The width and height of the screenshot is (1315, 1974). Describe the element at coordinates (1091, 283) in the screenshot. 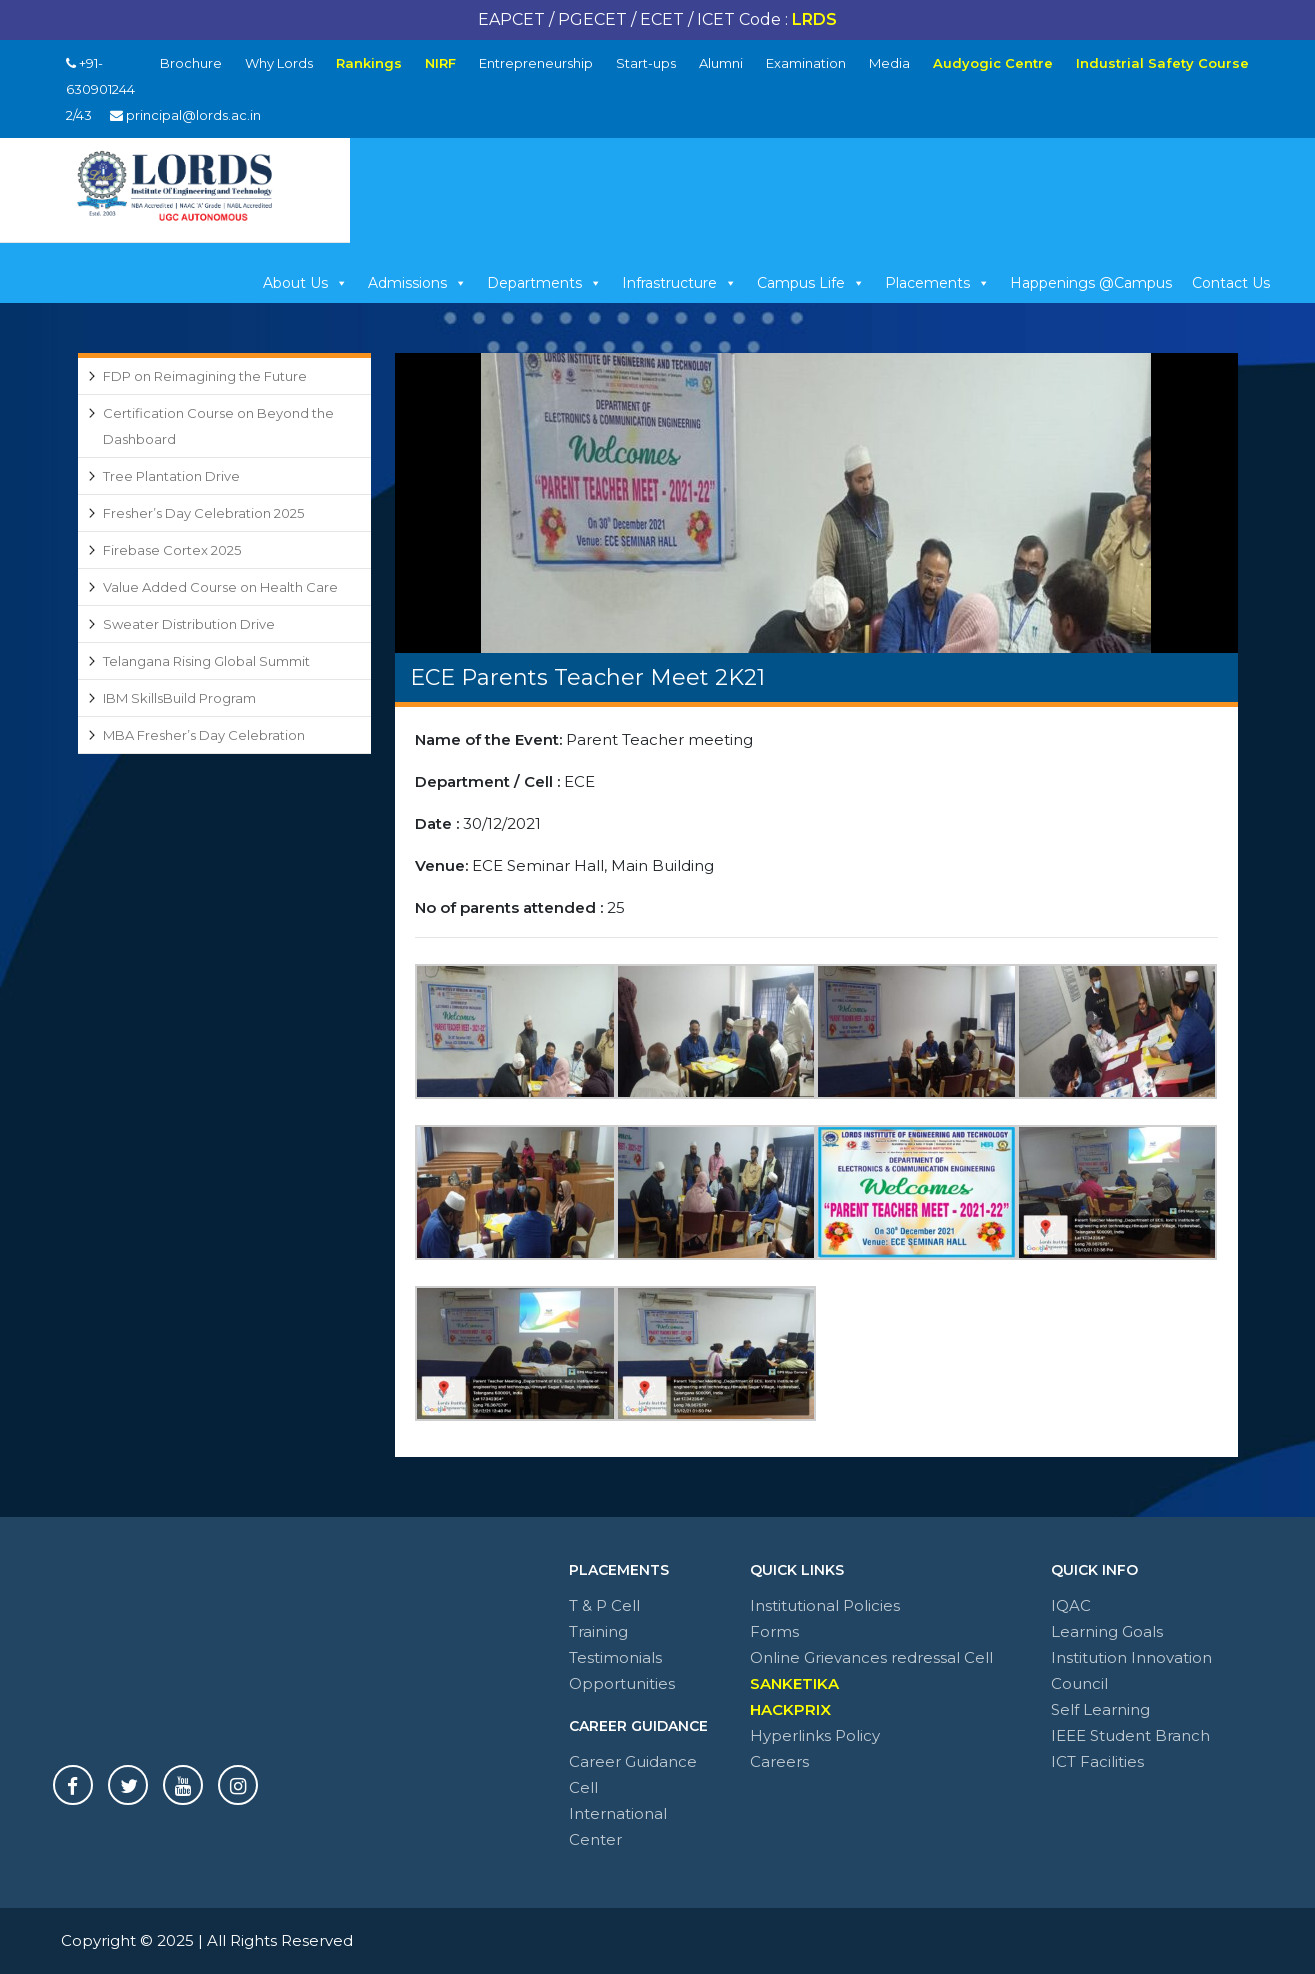

I see `Happenings @Campus` at that location.